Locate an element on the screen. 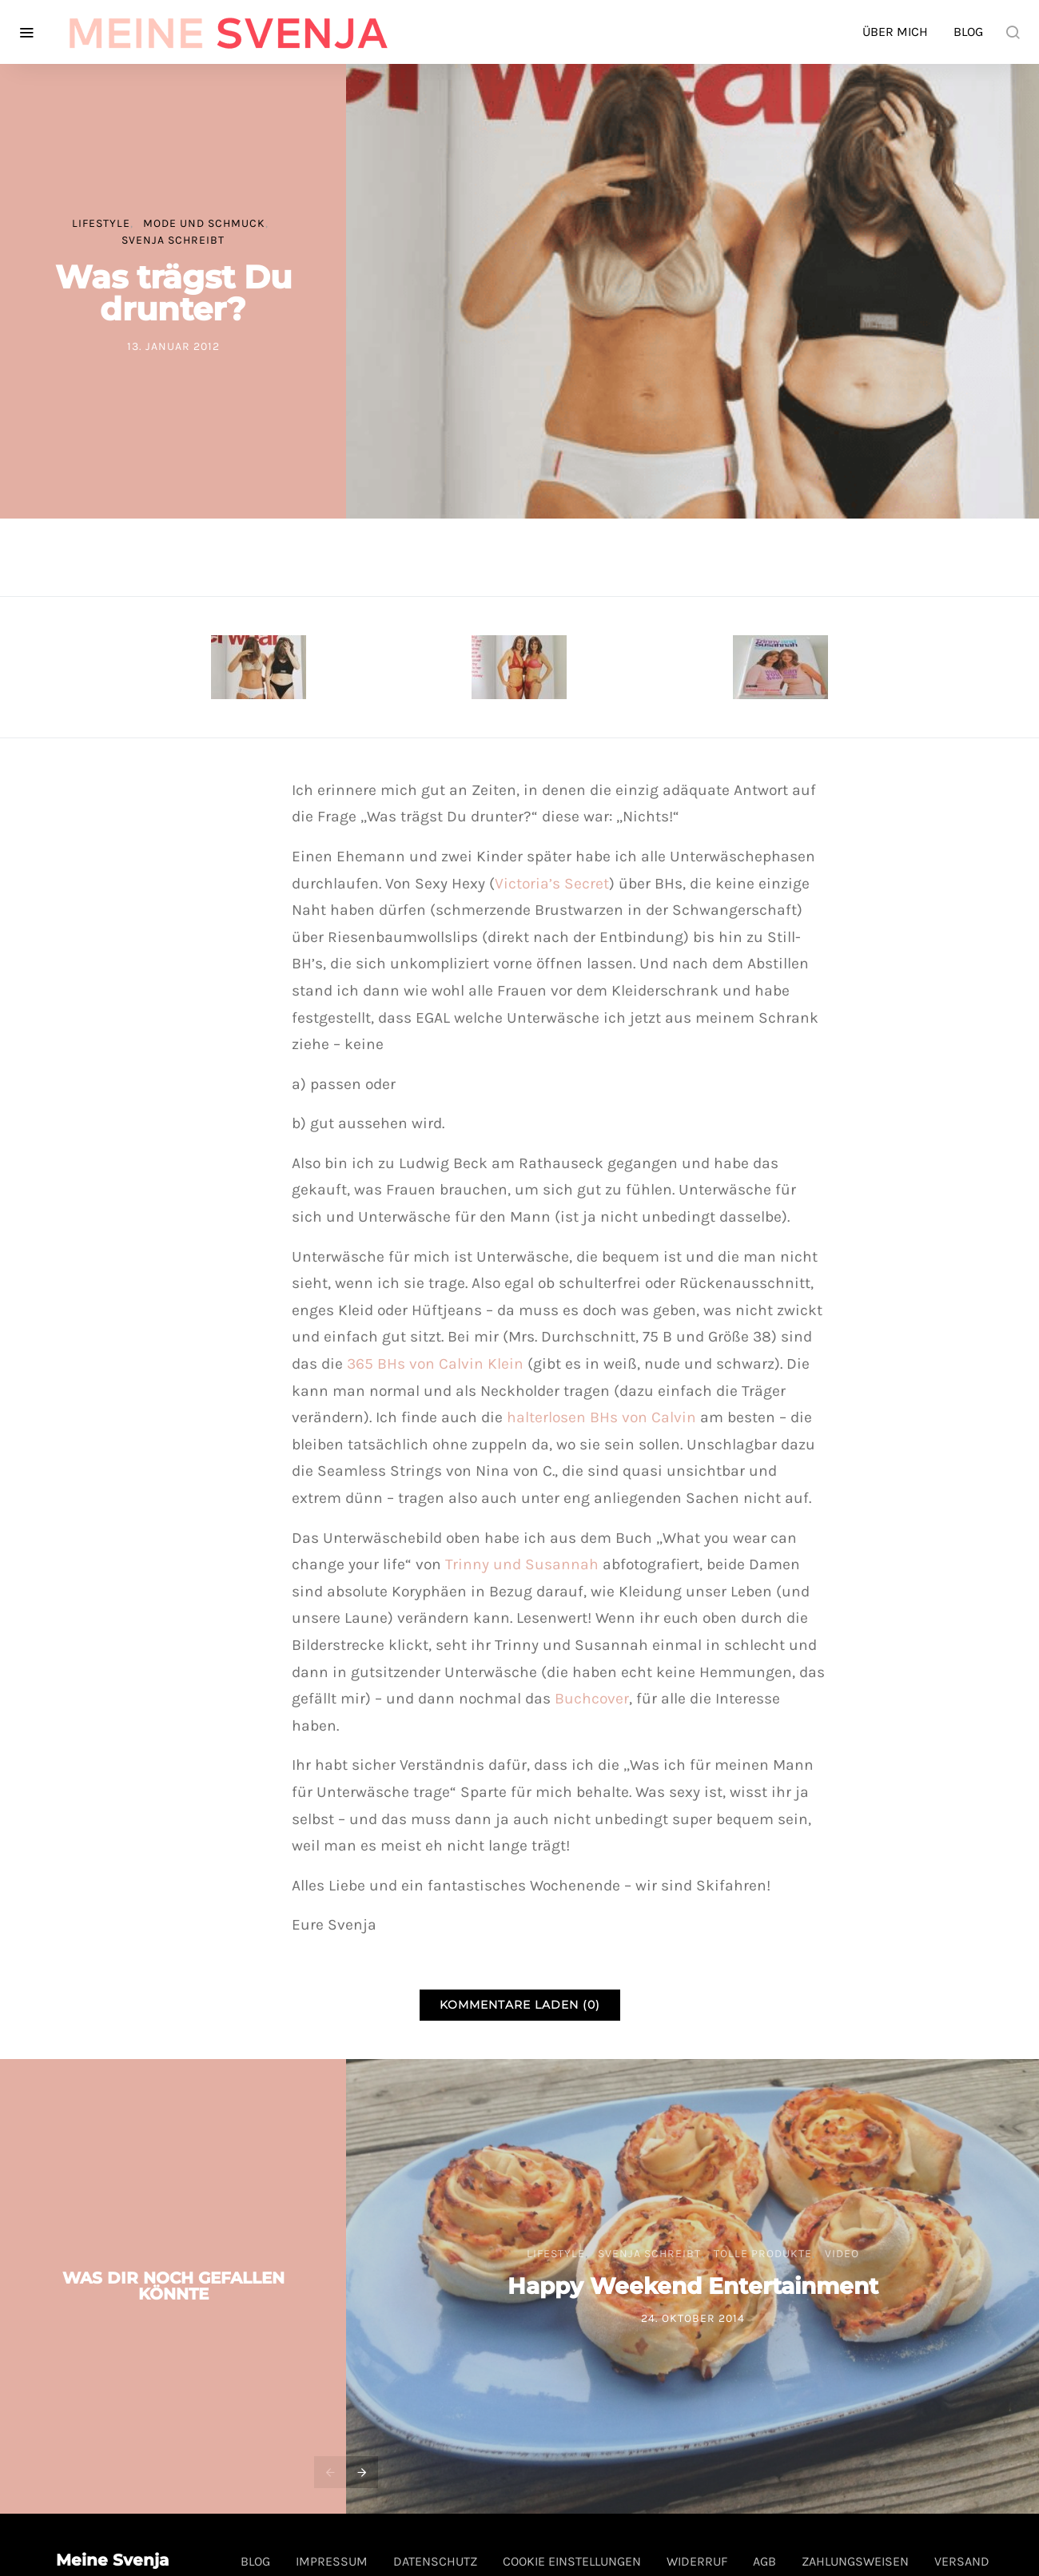  halterlosen BHs von Calvin is located at coordinates (601, 1417).